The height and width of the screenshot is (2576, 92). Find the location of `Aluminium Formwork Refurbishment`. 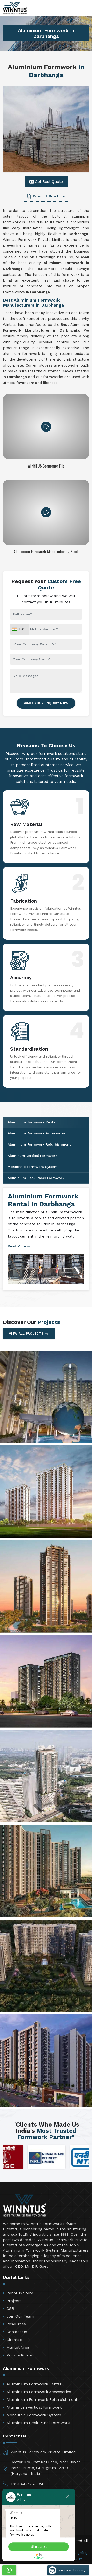

Aluminium Formwork Refurbishment is located at coordinates (42, 2399).